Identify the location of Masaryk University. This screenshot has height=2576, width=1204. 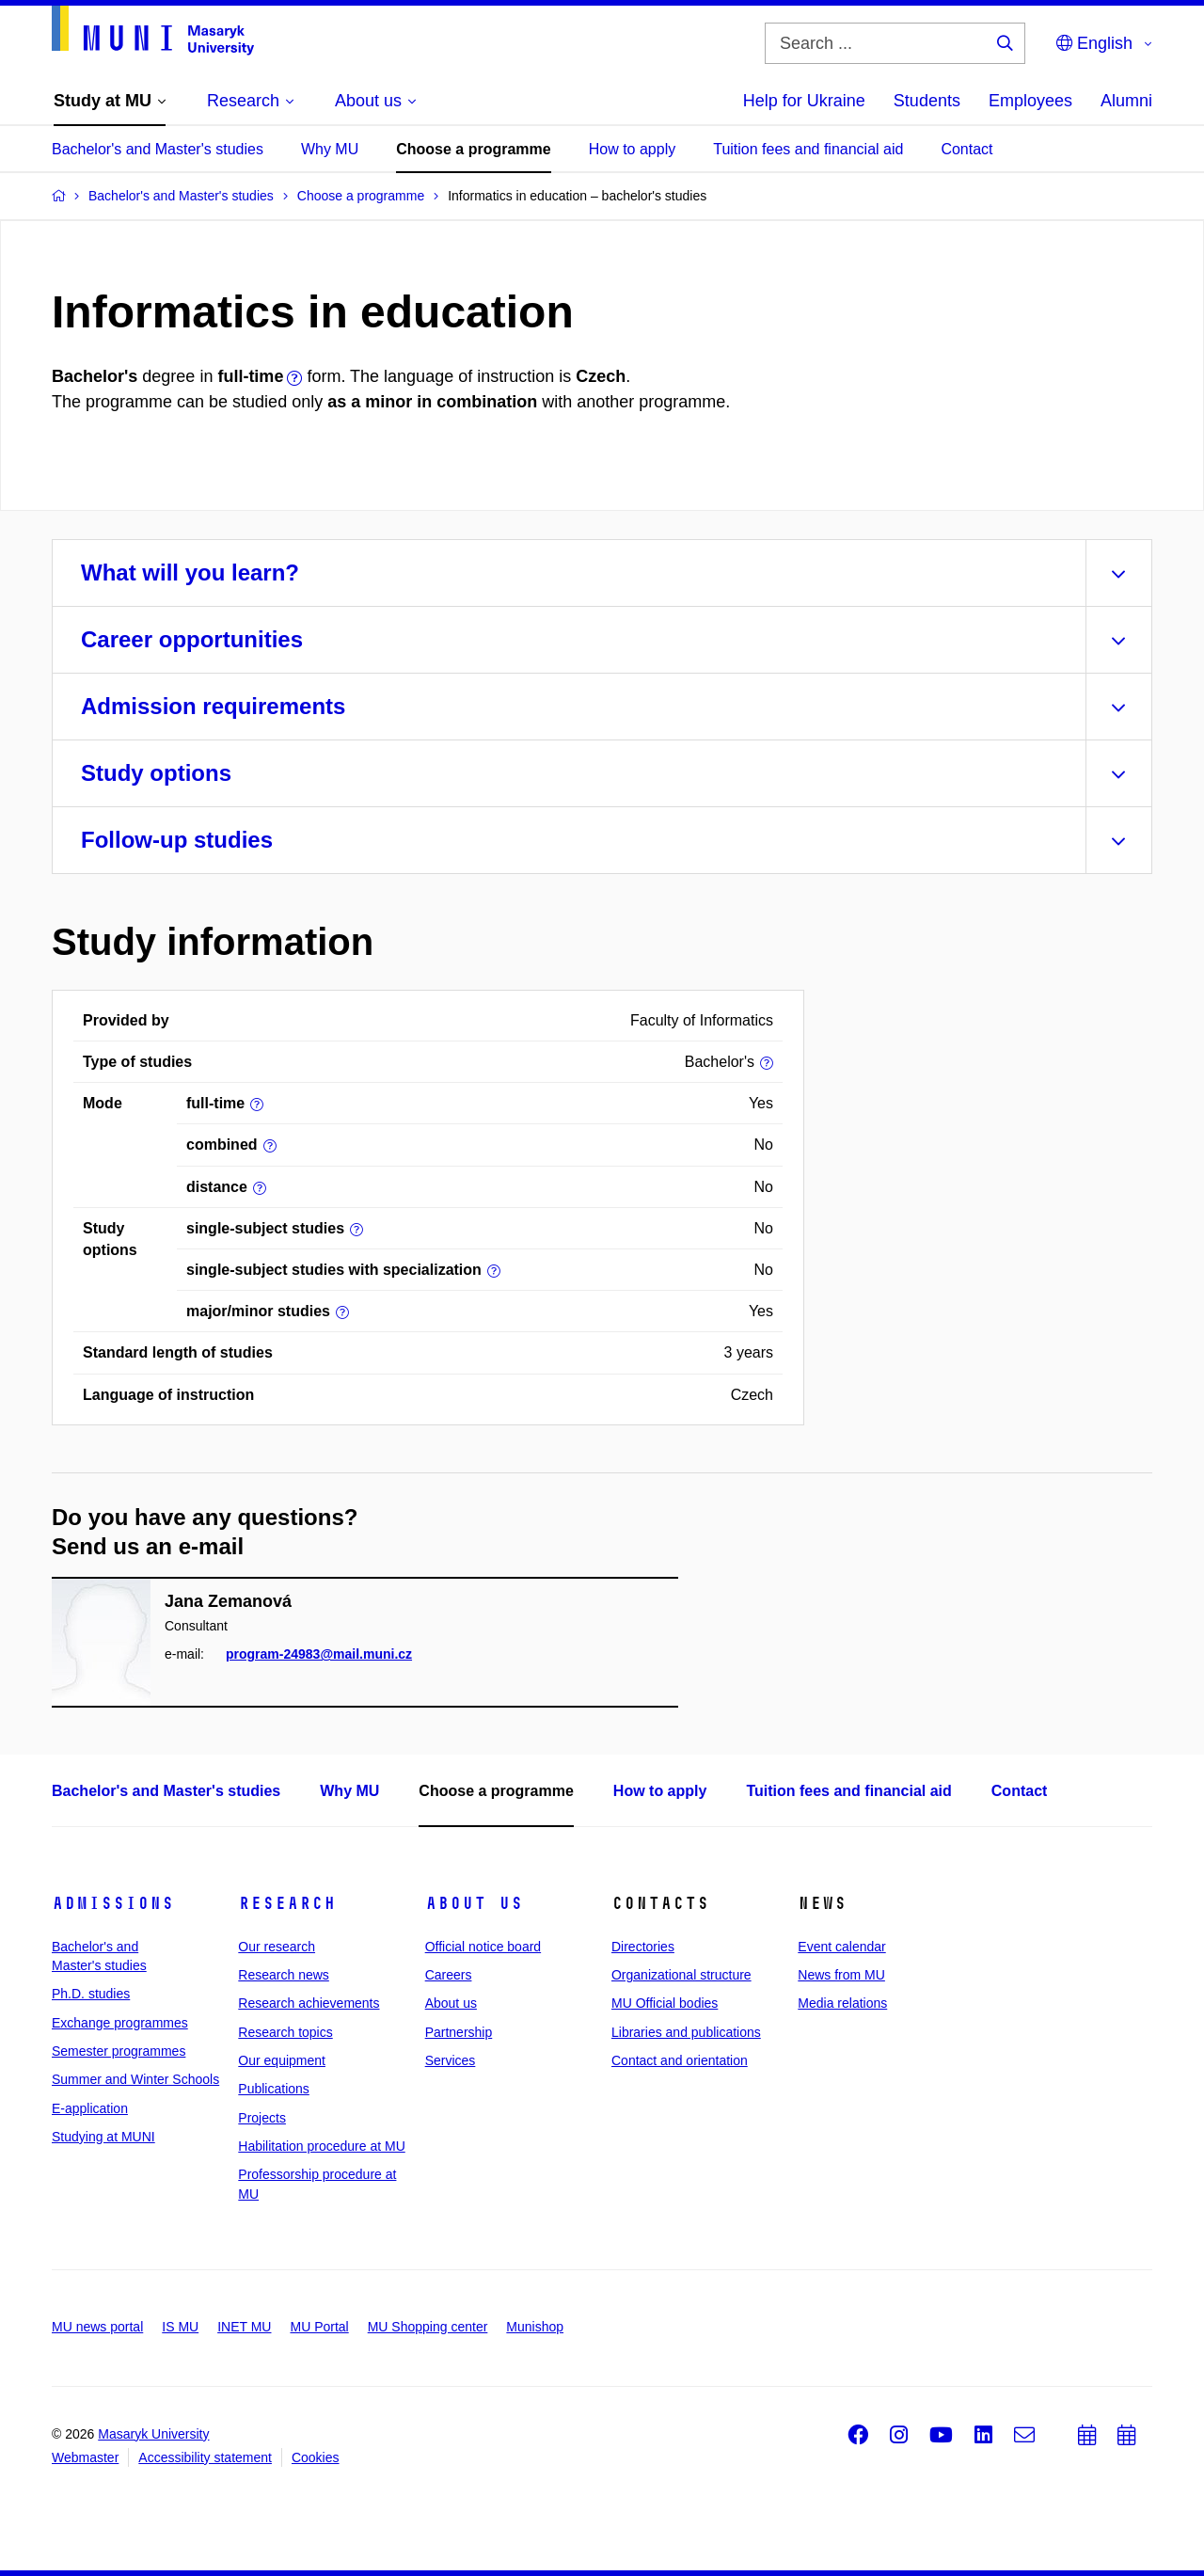
(153, 2433).